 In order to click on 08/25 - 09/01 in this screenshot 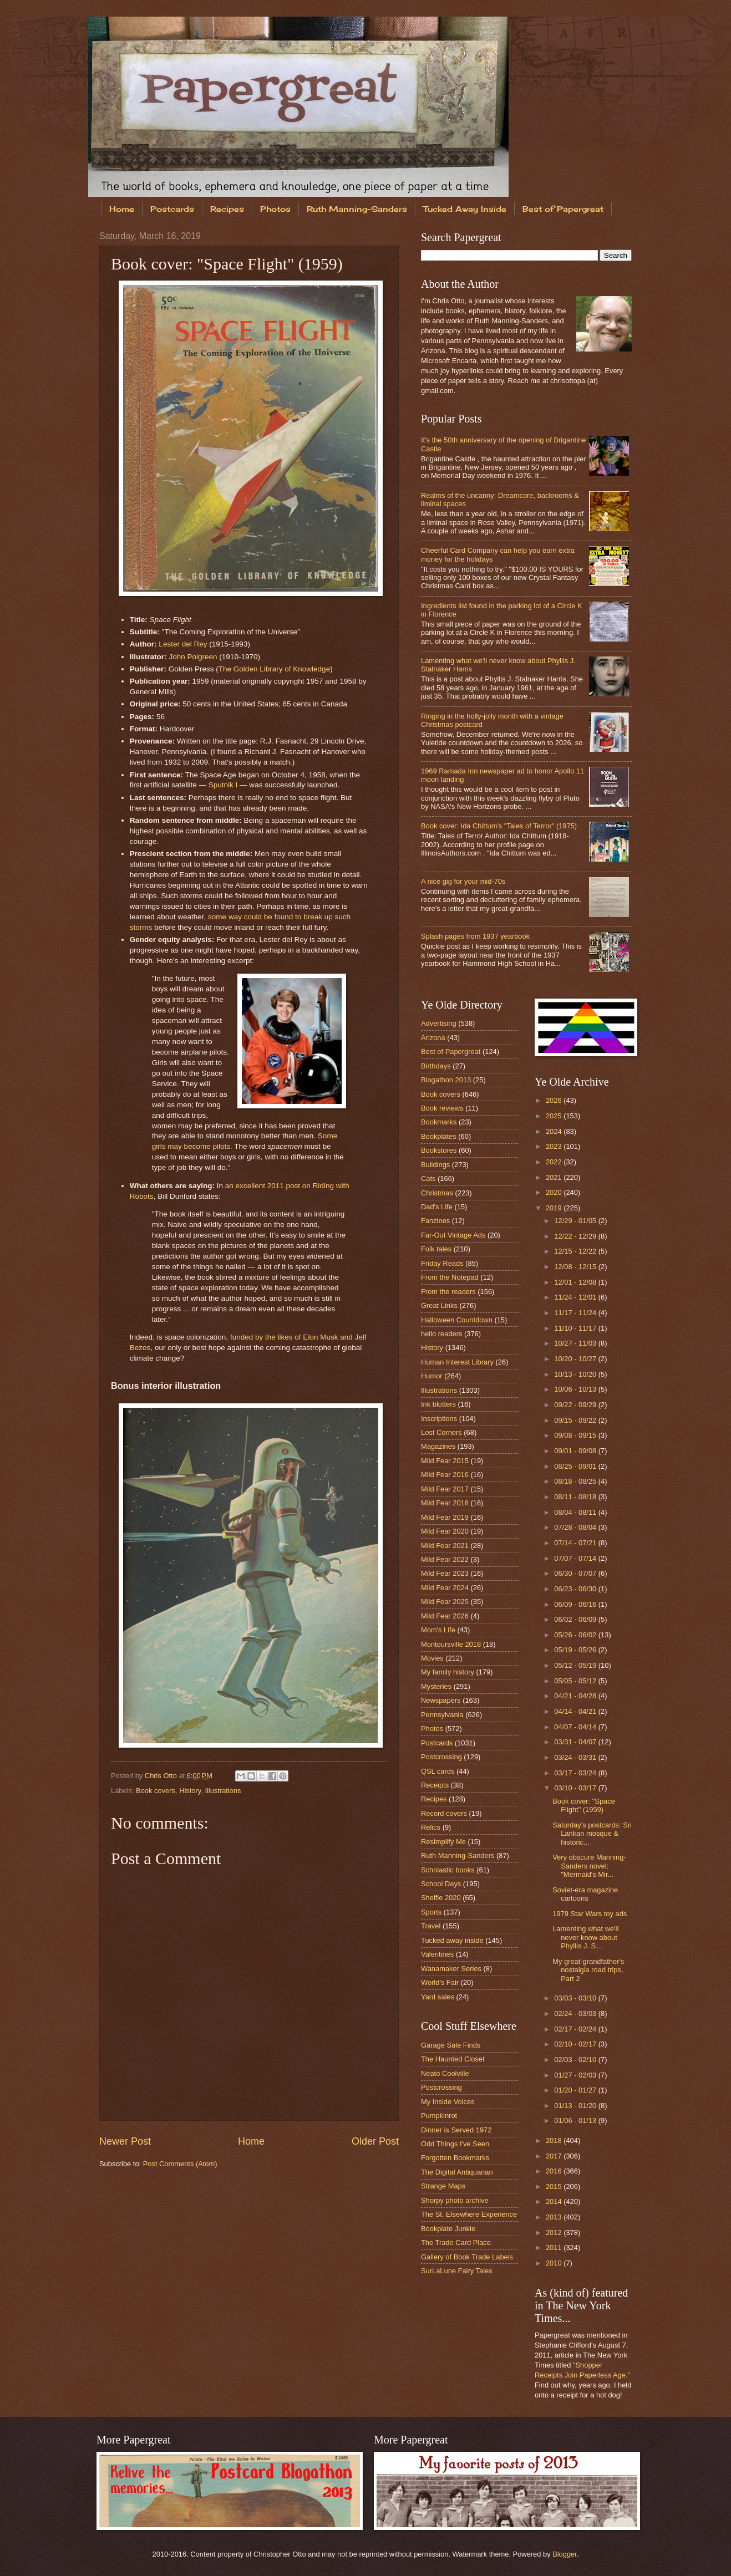, I will do `click(576, 1466)`.